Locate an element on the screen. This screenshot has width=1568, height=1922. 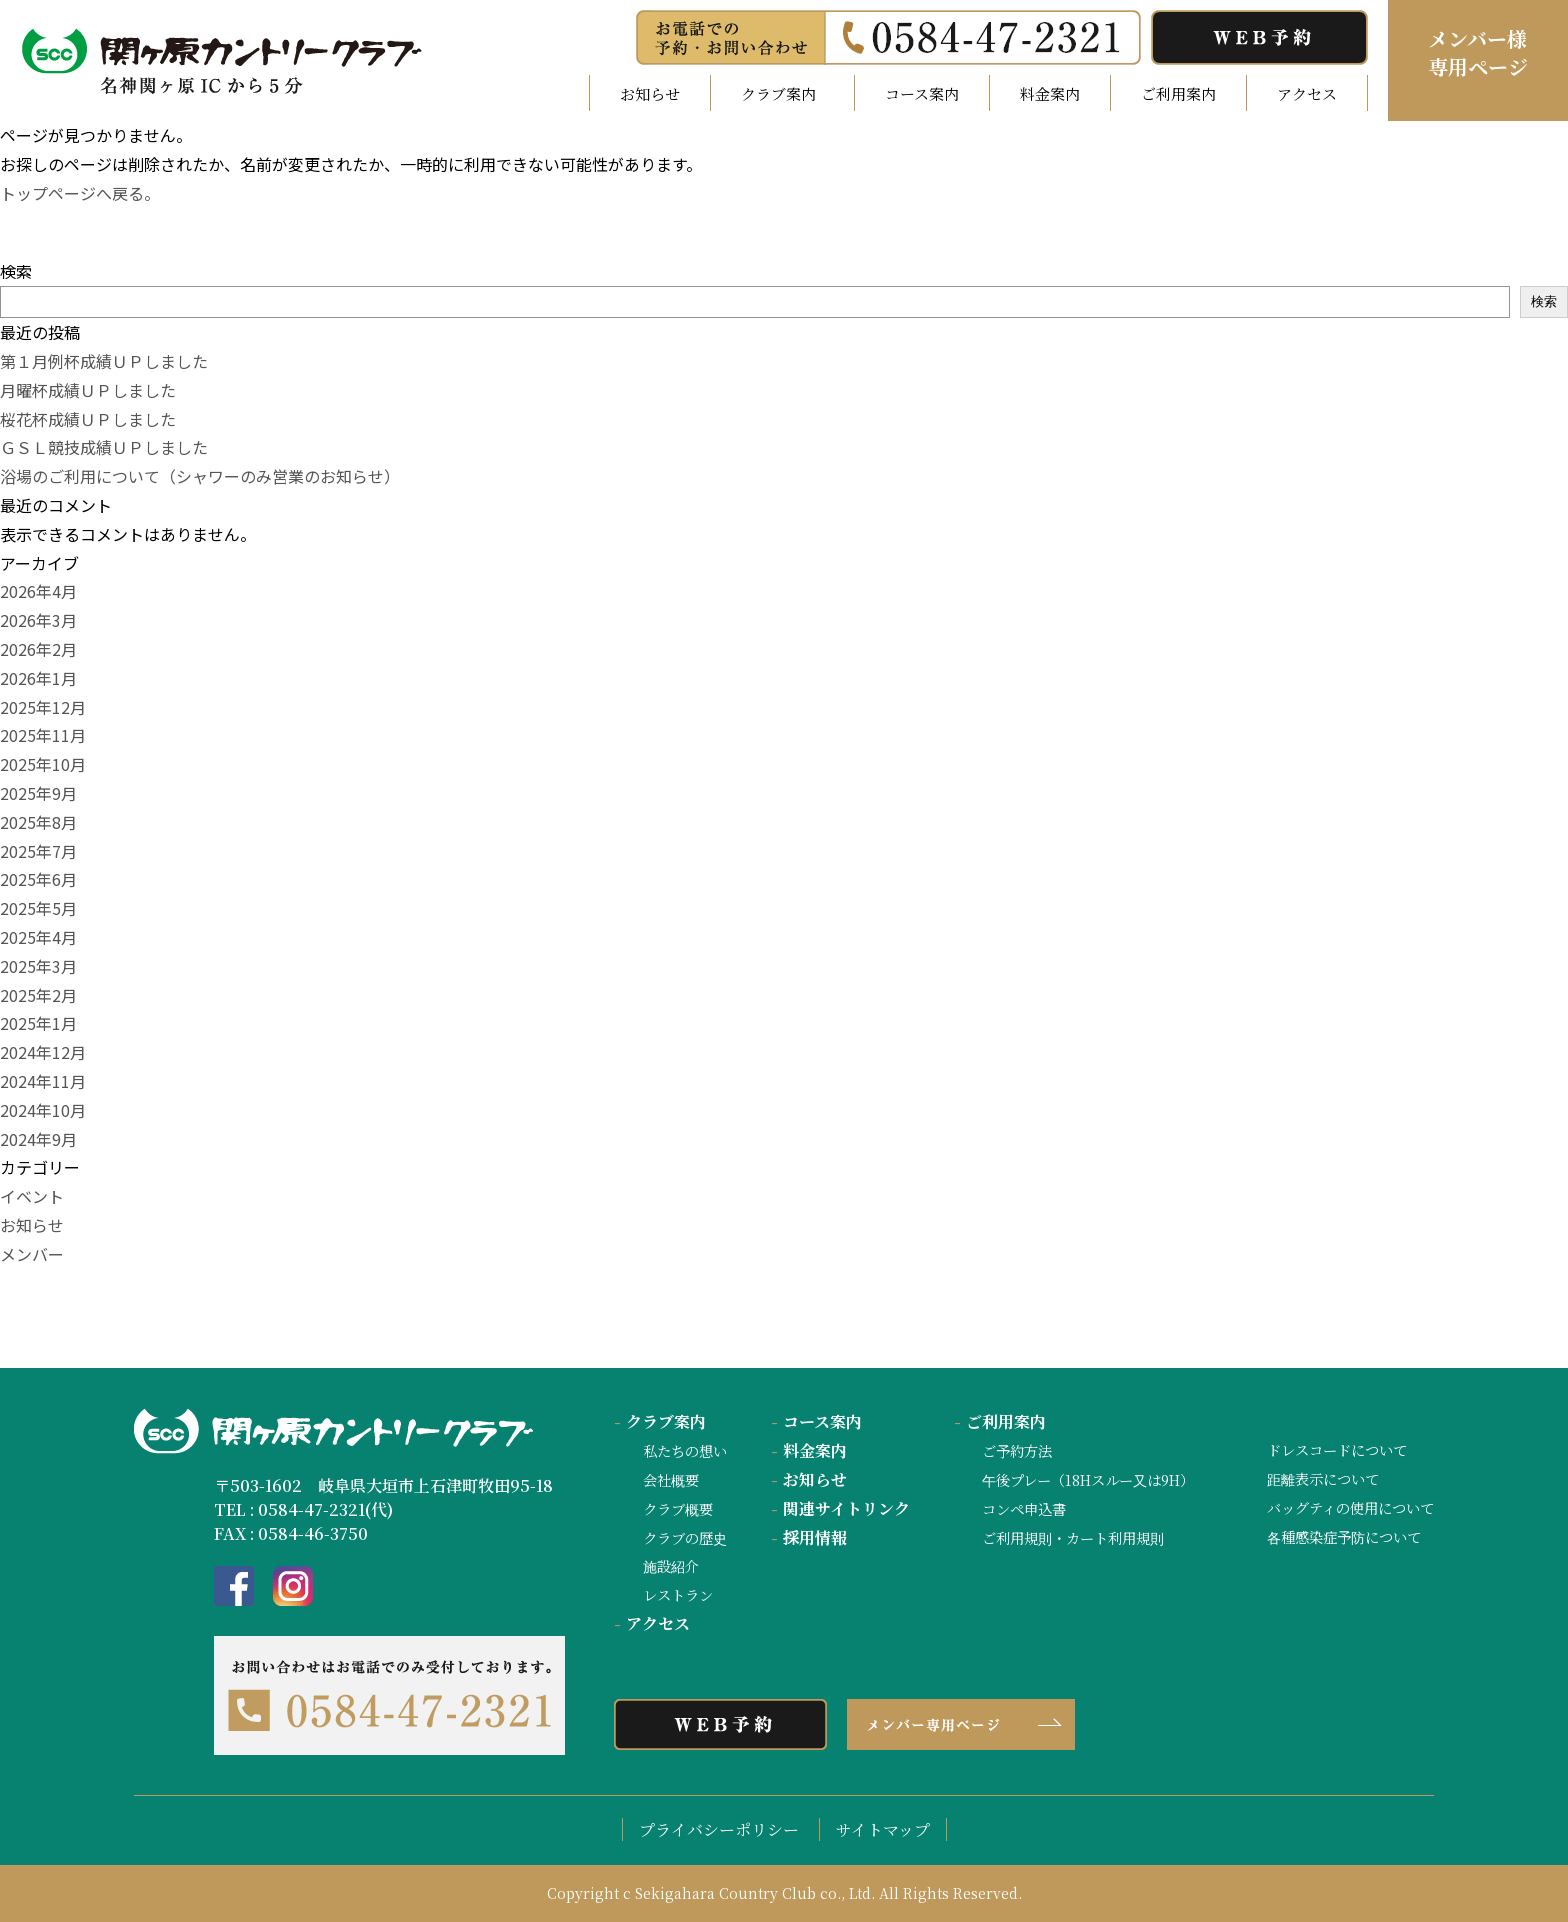
私たちの想い is located at coordinates (685, 1450).